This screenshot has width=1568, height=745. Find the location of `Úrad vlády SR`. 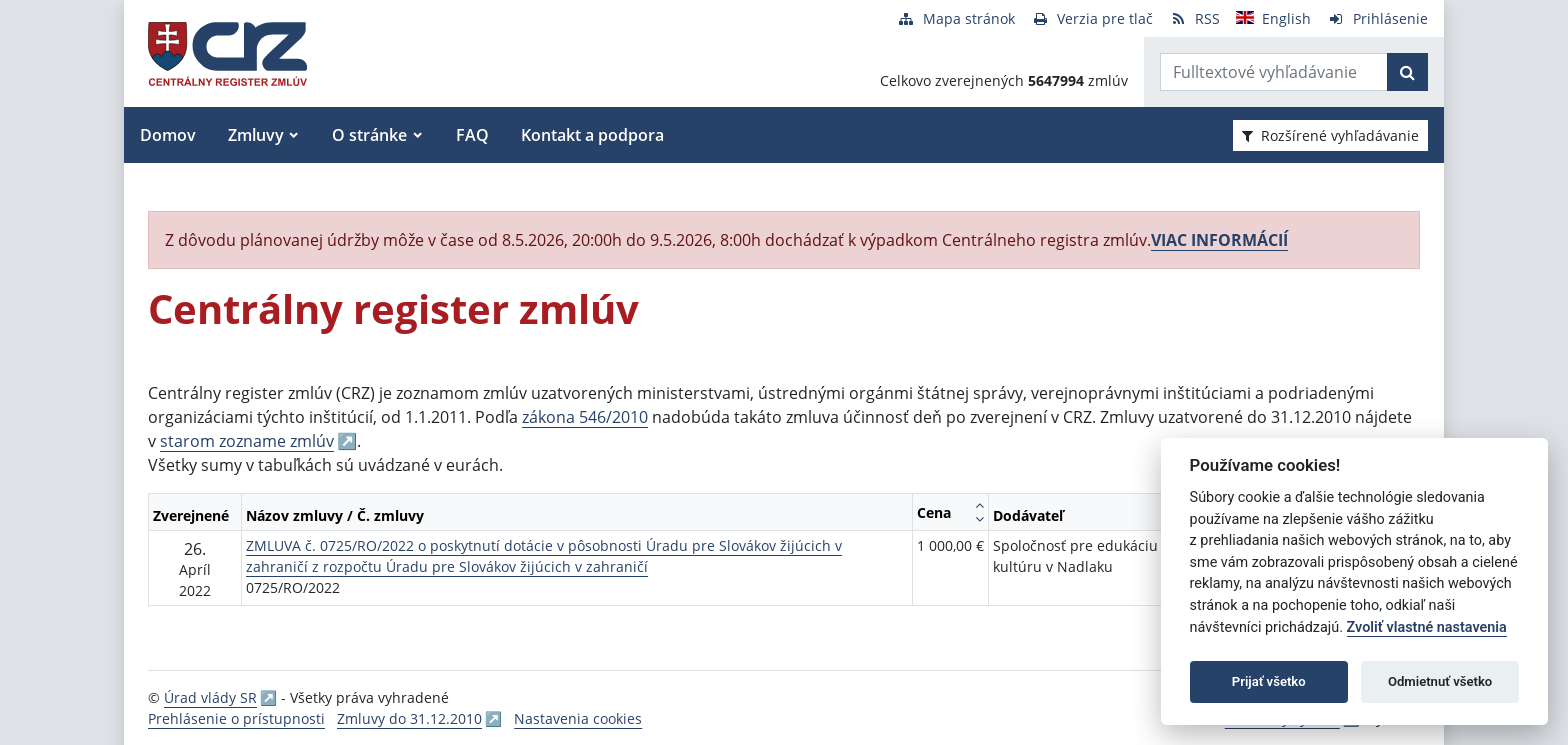

Úrad vlády SR is located at coordinates (210, 697).